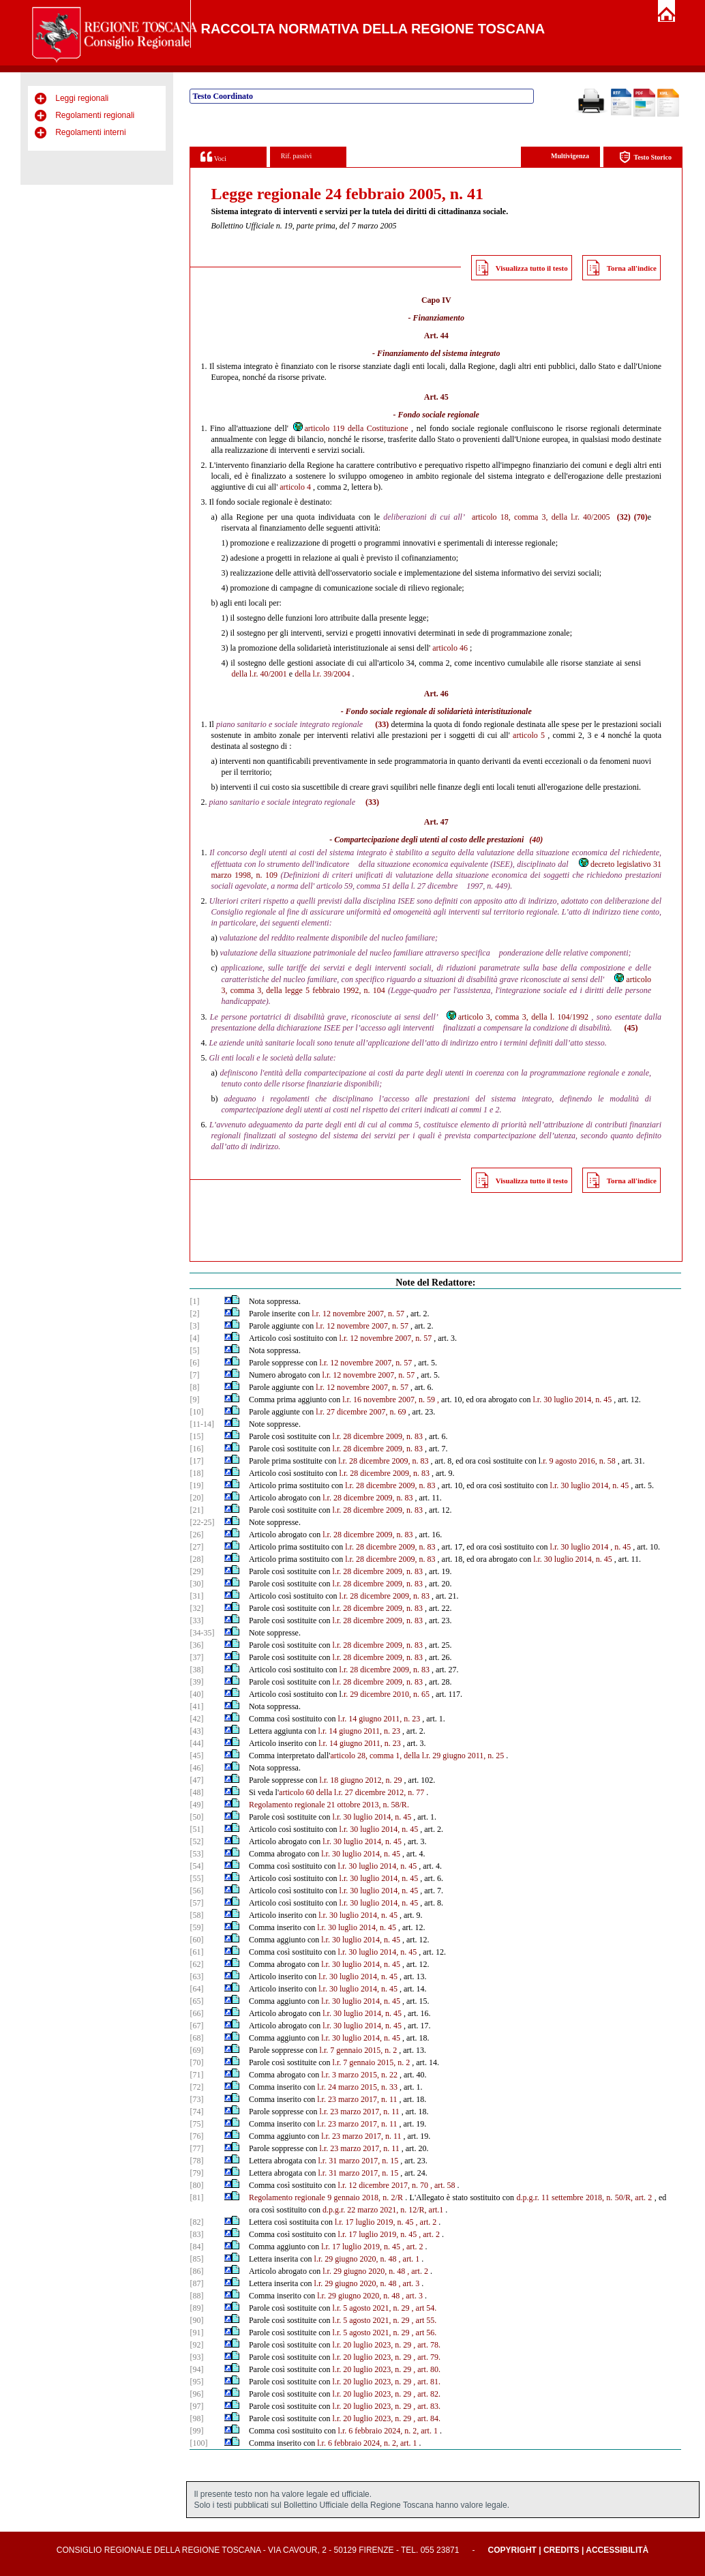  I want to click on [37], so click(196, 1657).